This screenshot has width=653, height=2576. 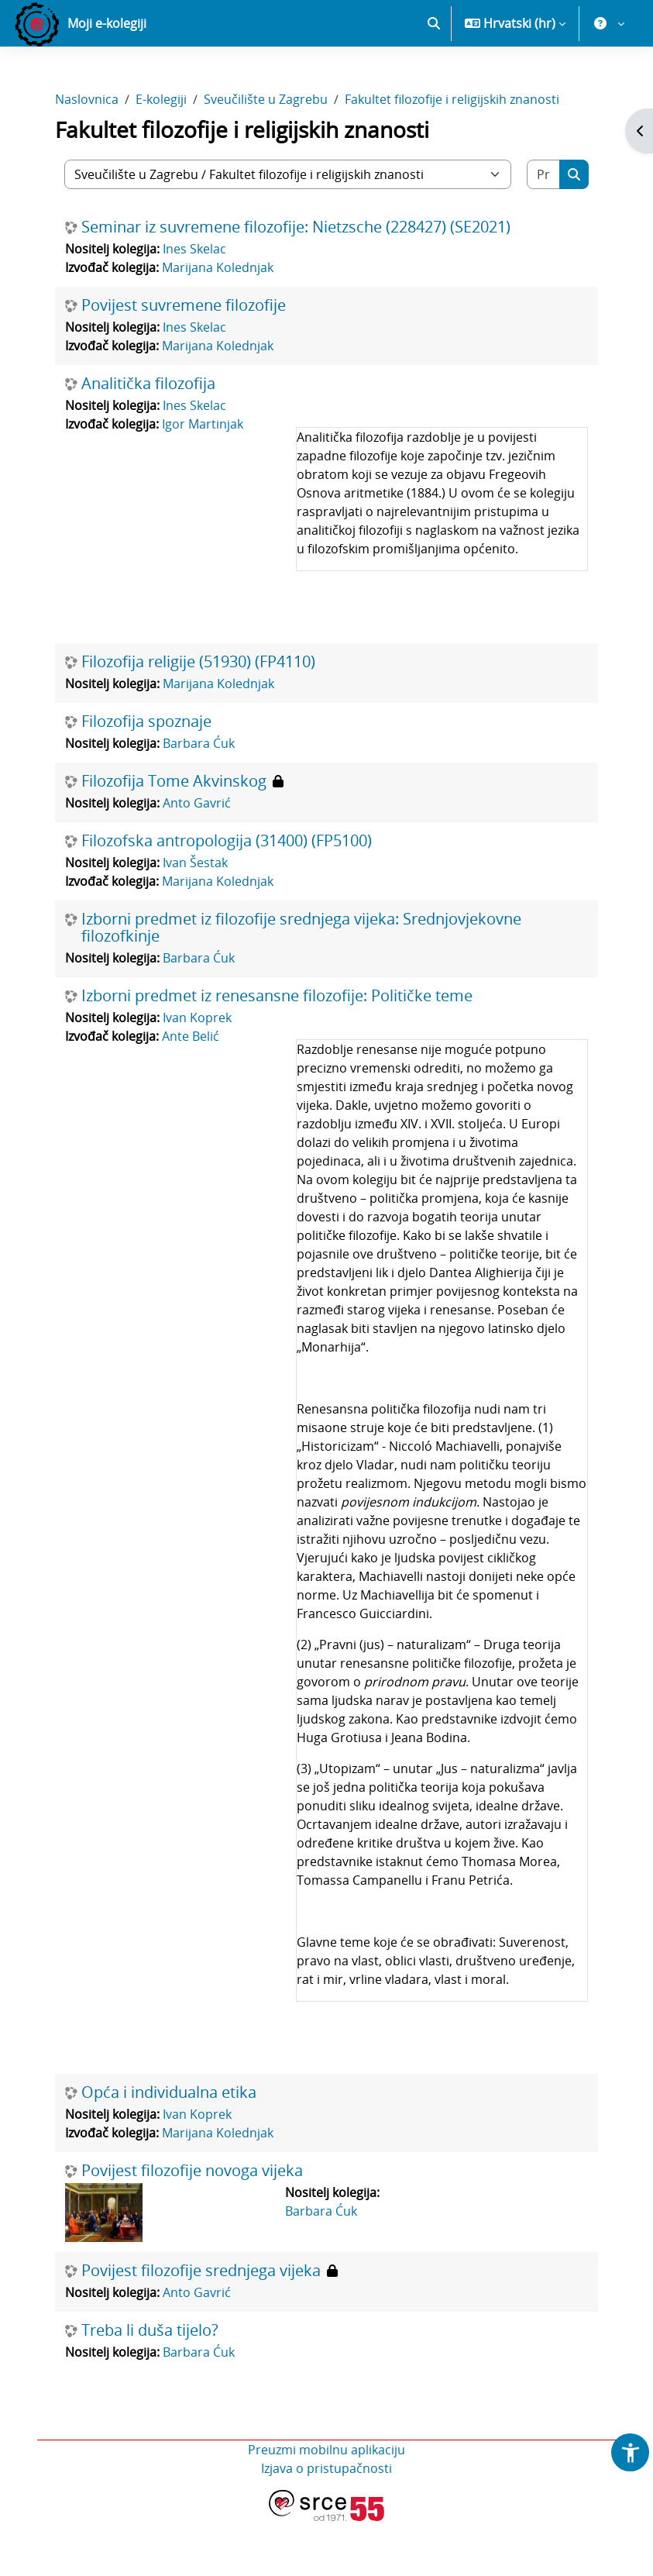 What do you see at coordinates (301, 983) in the screenshot?
I see `Izborni predmet iz filozofije srednjega vijeka: Srednjovjekovne filozofkinje` at bounding box center [301, 983].